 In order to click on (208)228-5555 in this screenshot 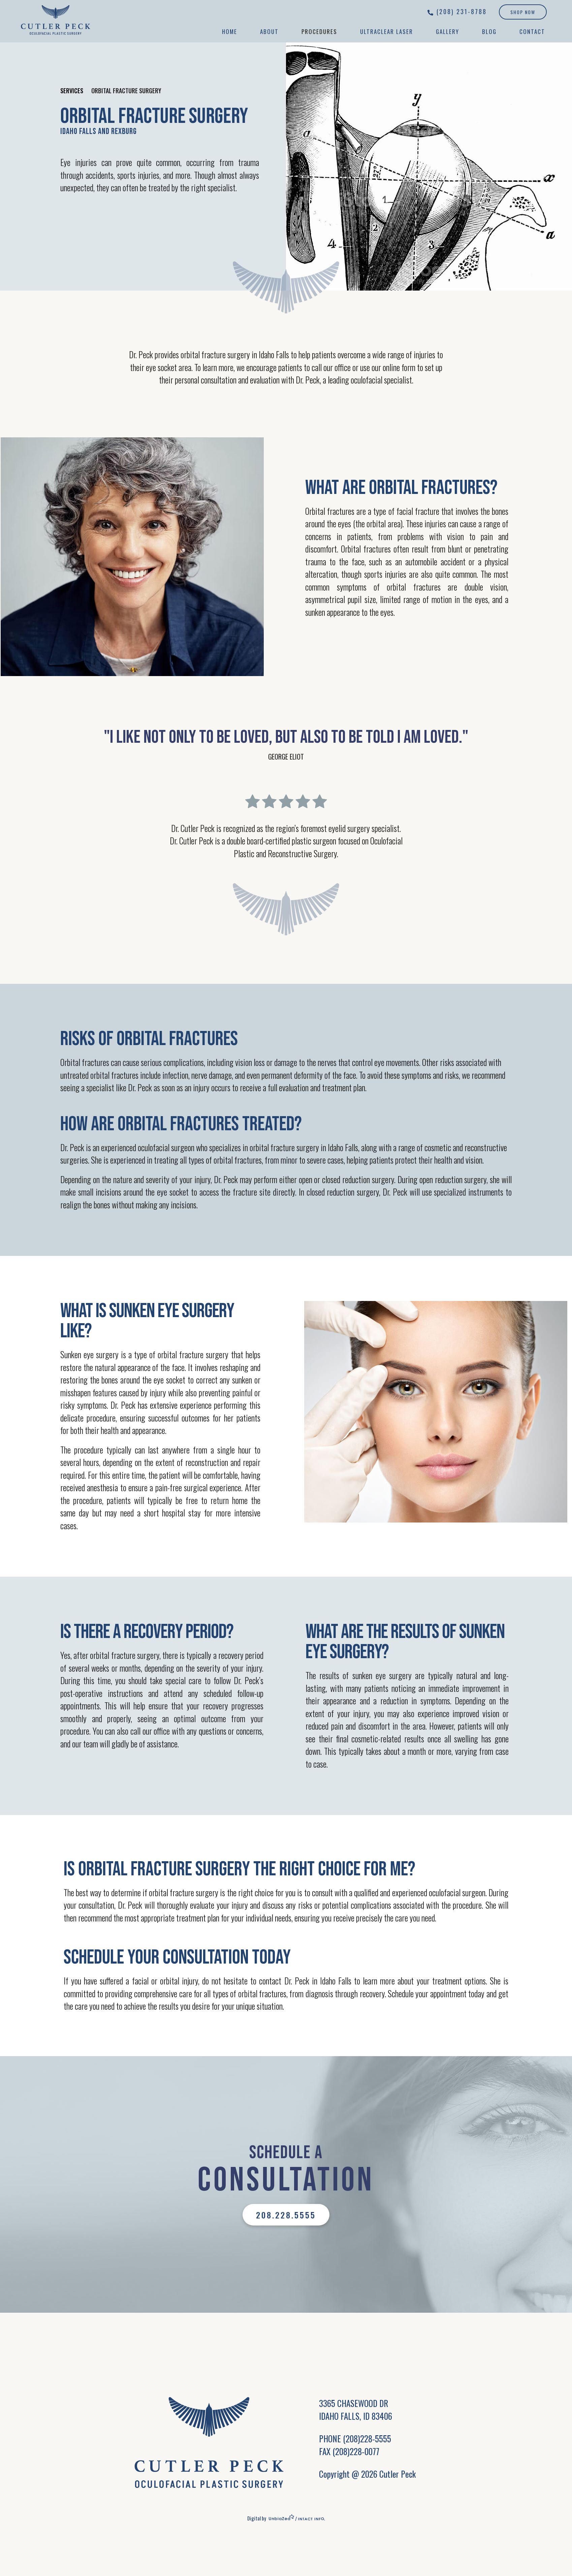, I will do `click(367, 2438)`.